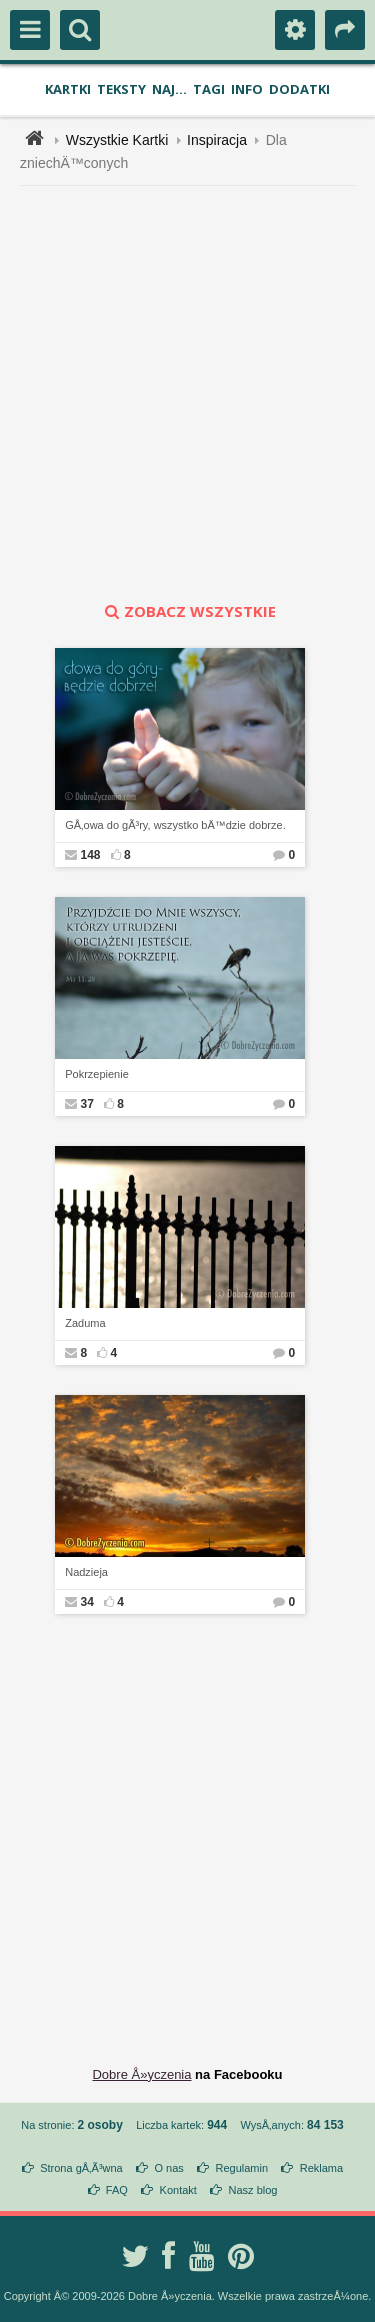  Describe the element at coordinates (68, 89) in the screenshot. I see `Kartki` at that location.